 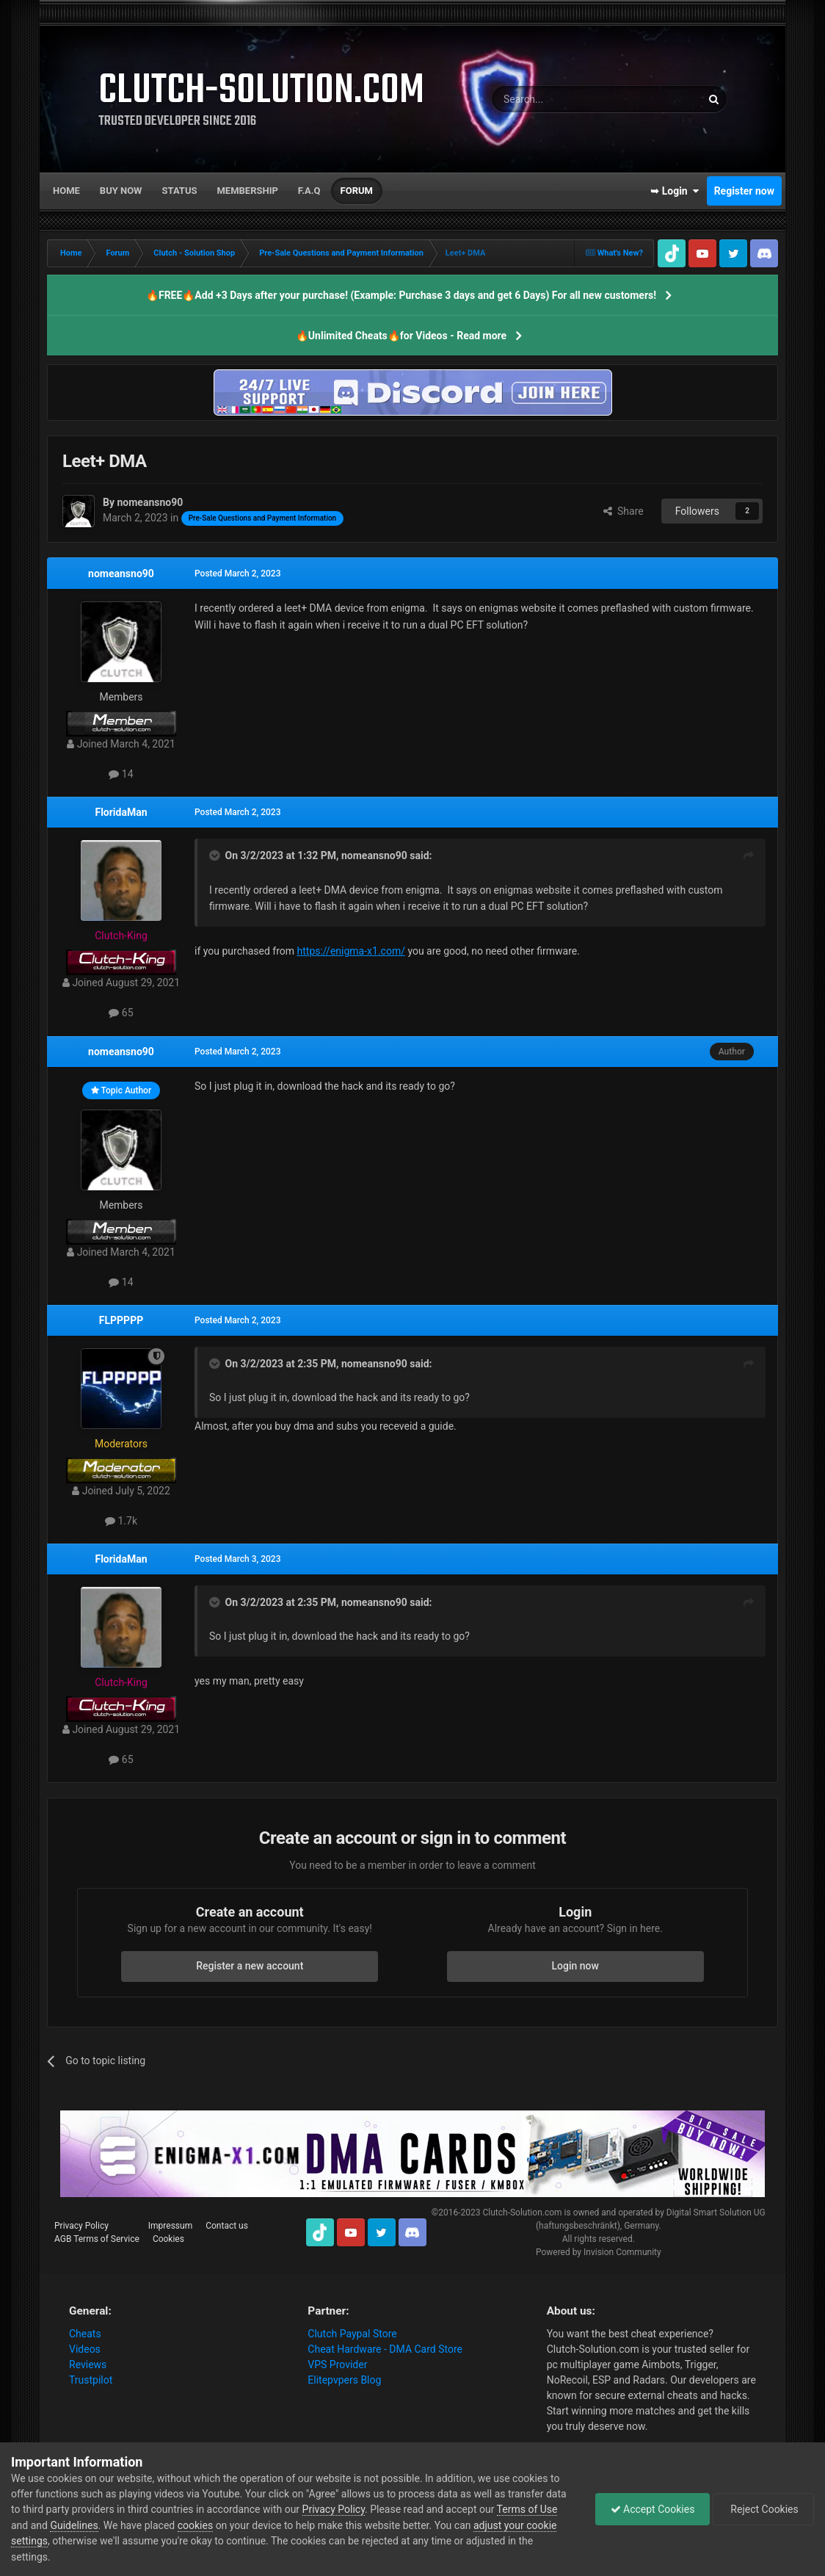 I want to click on Trustpilot, so click(x=90, y=2380).